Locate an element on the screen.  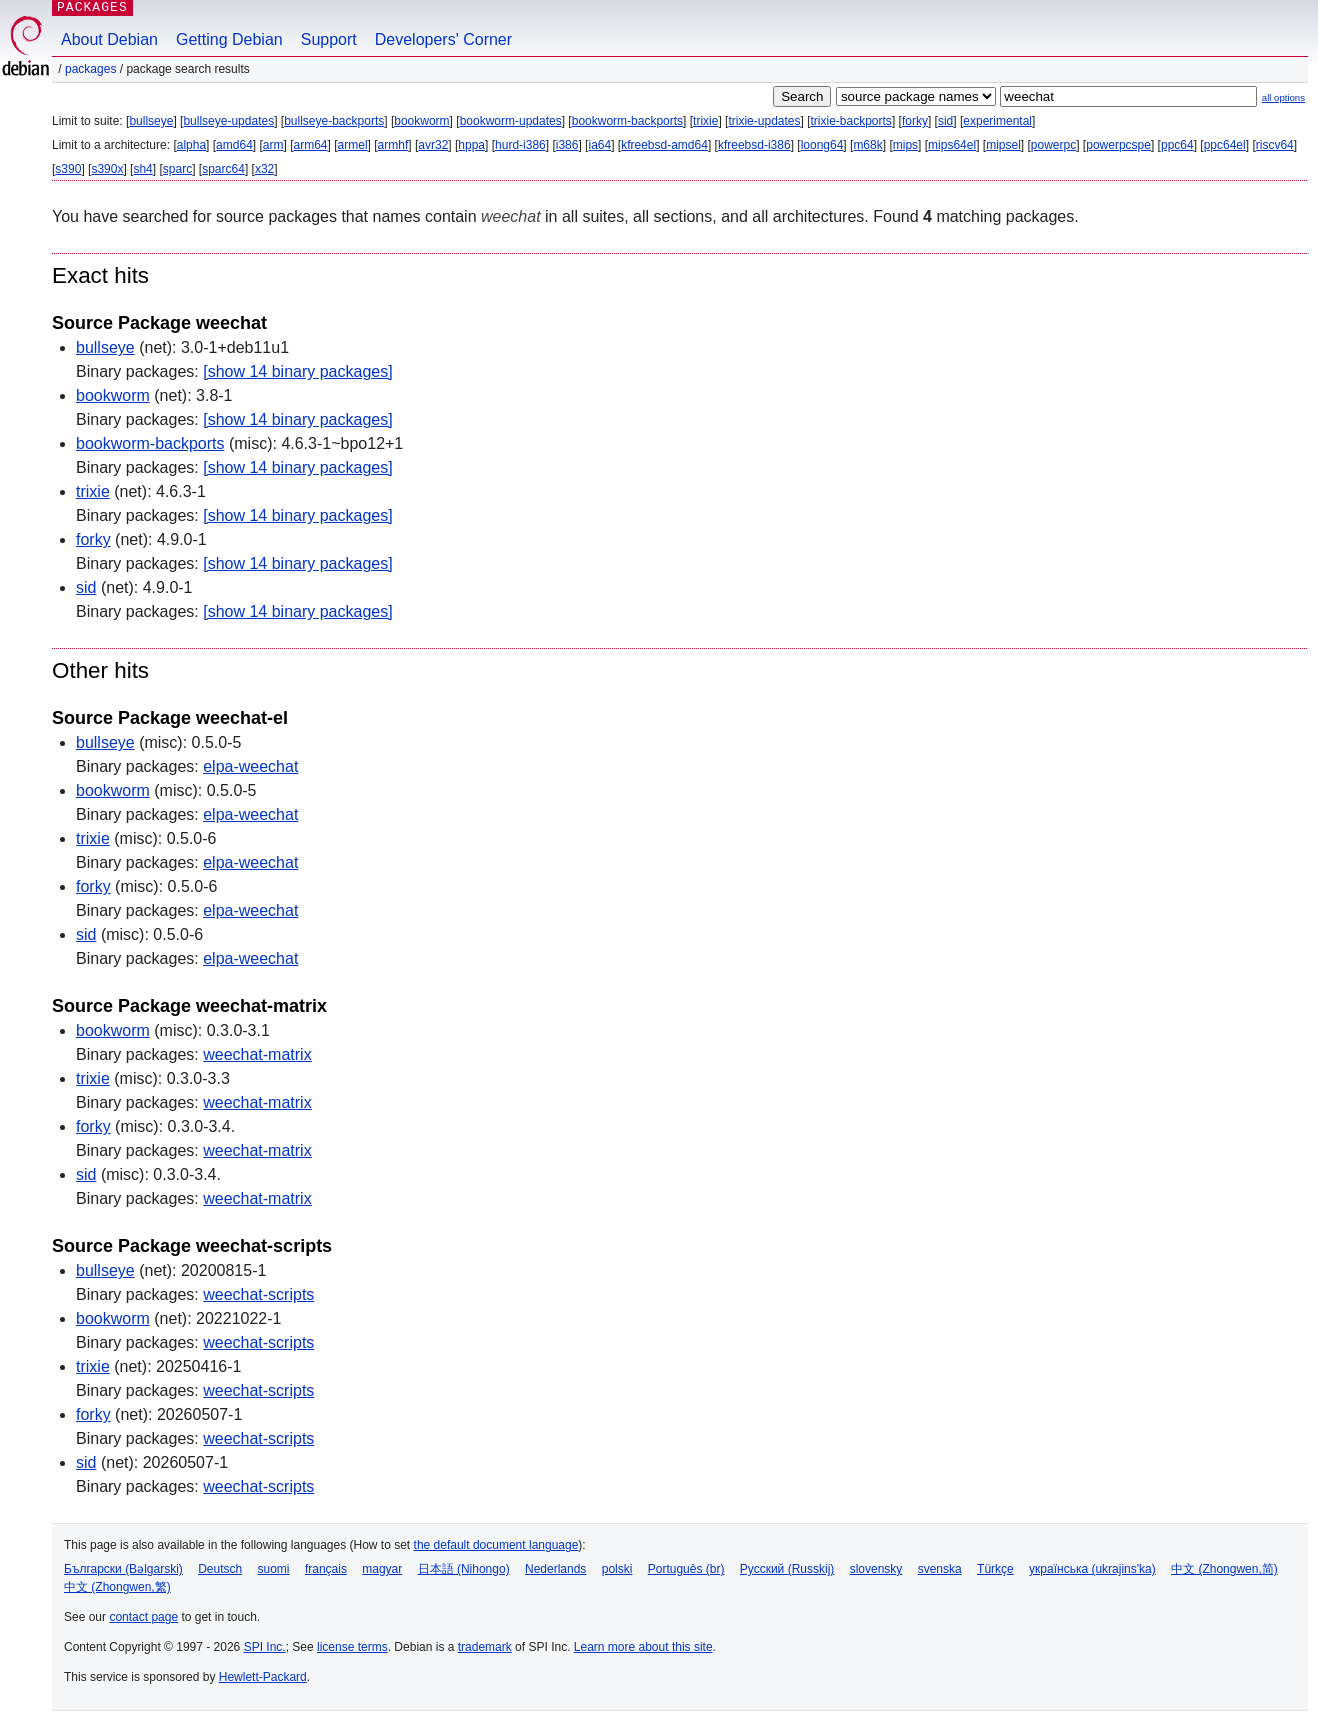
bookworm-updates is located at coordinates (511, 121).